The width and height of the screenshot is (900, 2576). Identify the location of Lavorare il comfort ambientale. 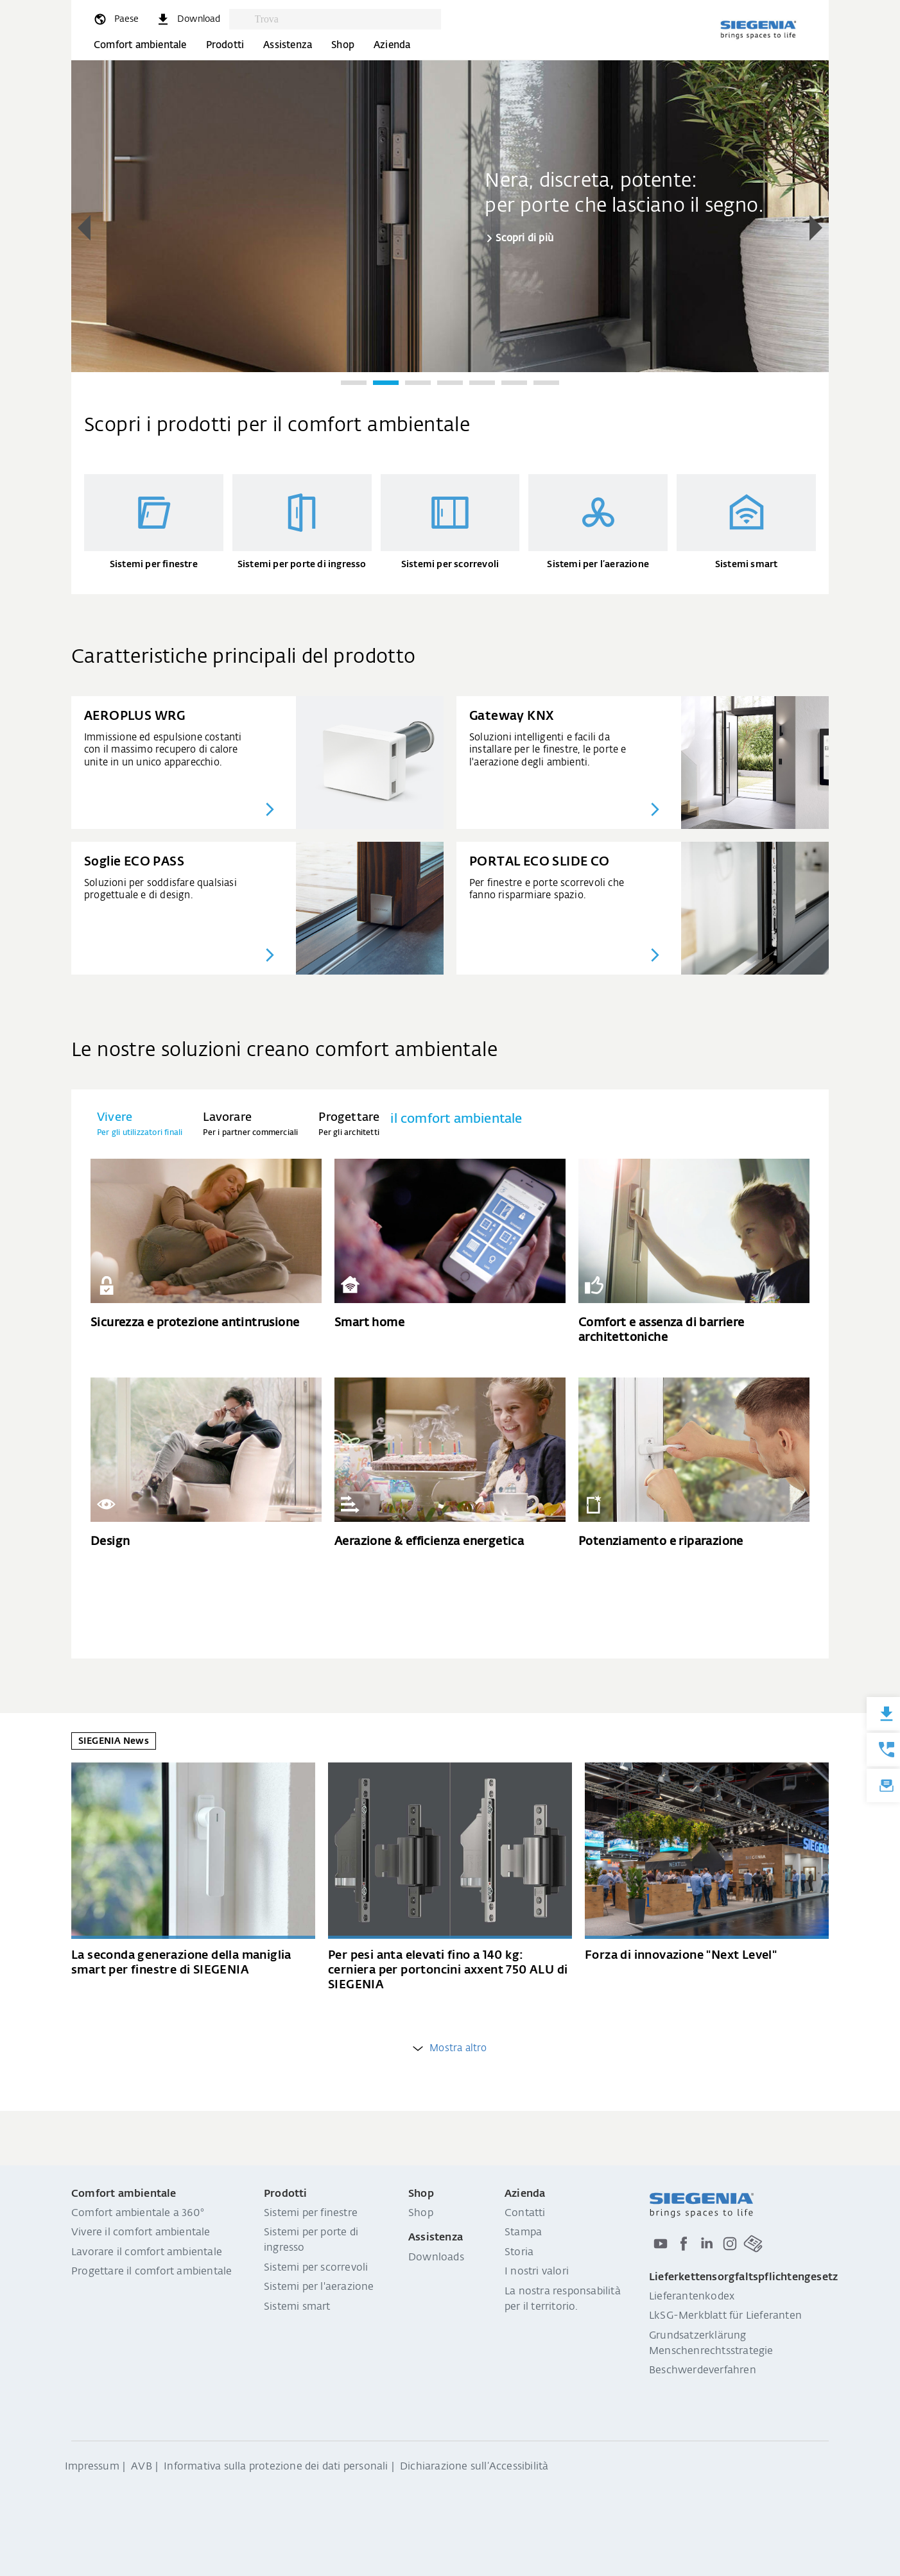
(146, 2253).